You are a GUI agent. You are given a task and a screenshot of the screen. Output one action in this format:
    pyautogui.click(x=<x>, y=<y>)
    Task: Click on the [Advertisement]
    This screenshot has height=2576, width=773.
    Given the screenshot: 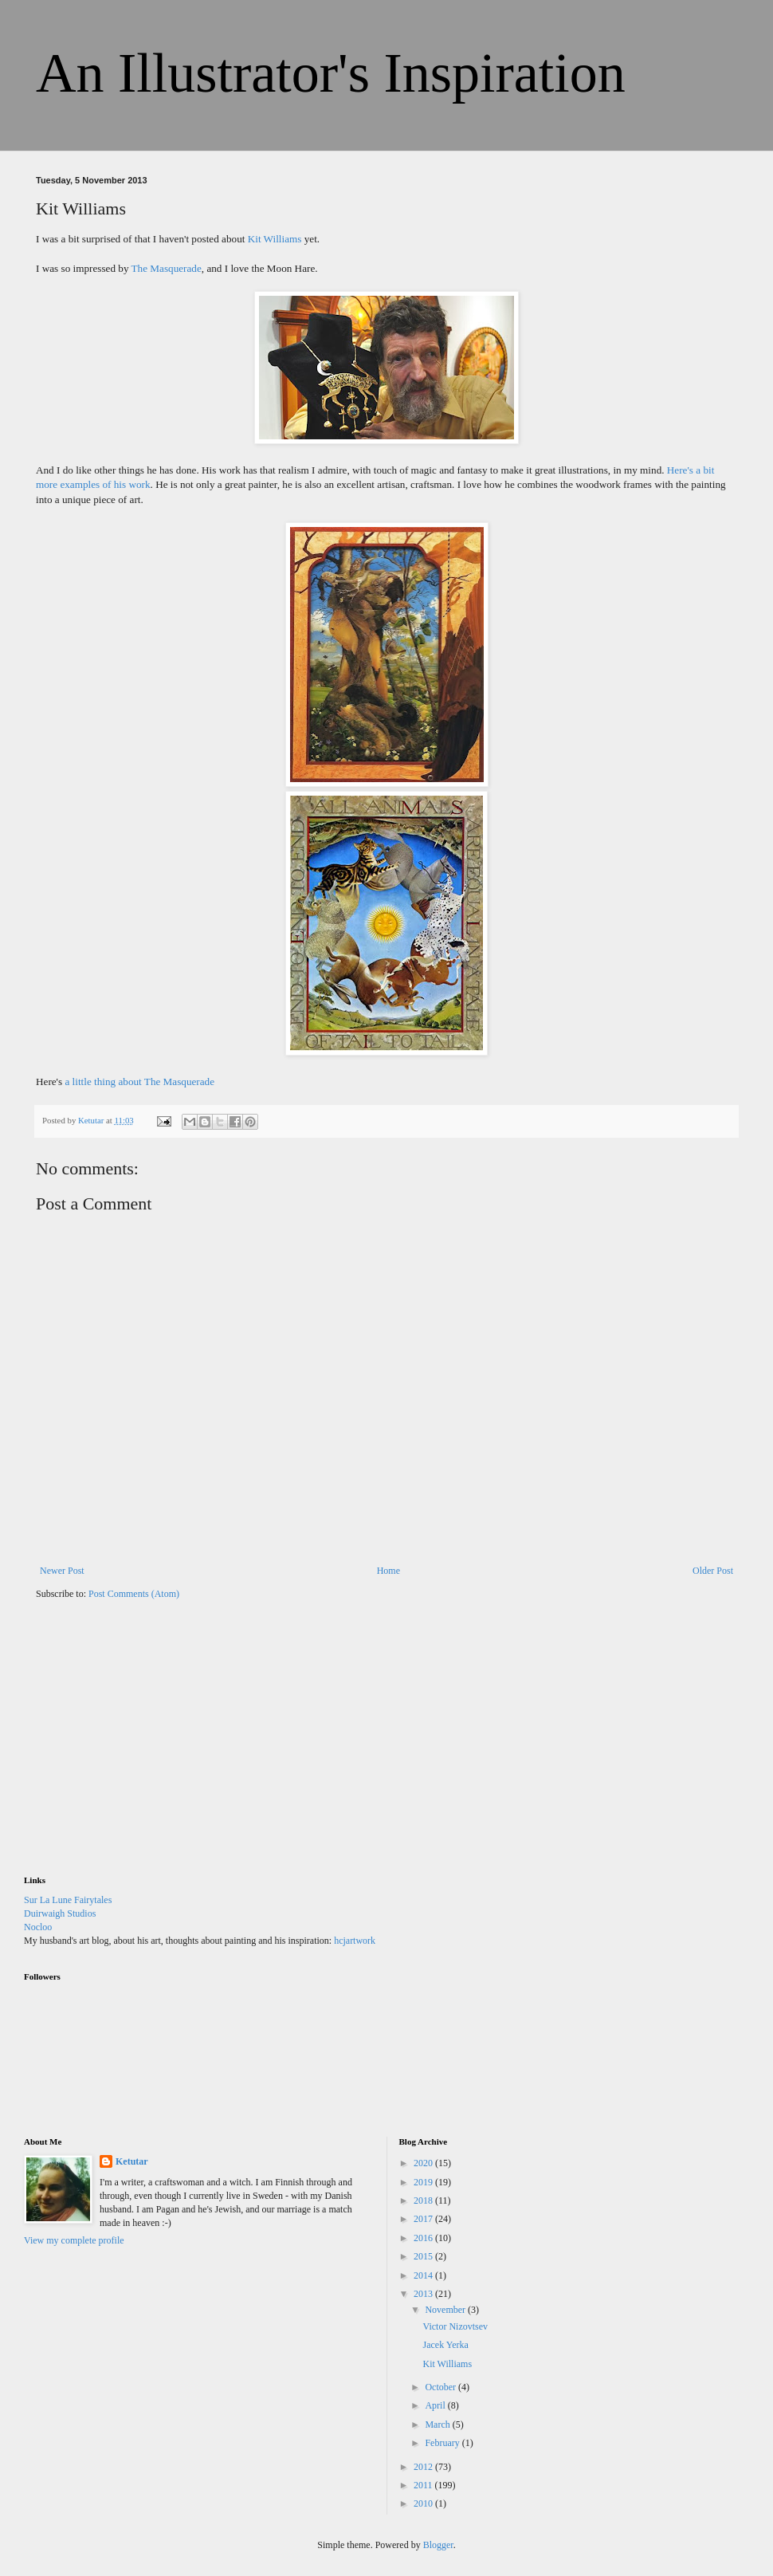 What is the action you would take?
    pyautogui.click(x=143, y=1748)
    